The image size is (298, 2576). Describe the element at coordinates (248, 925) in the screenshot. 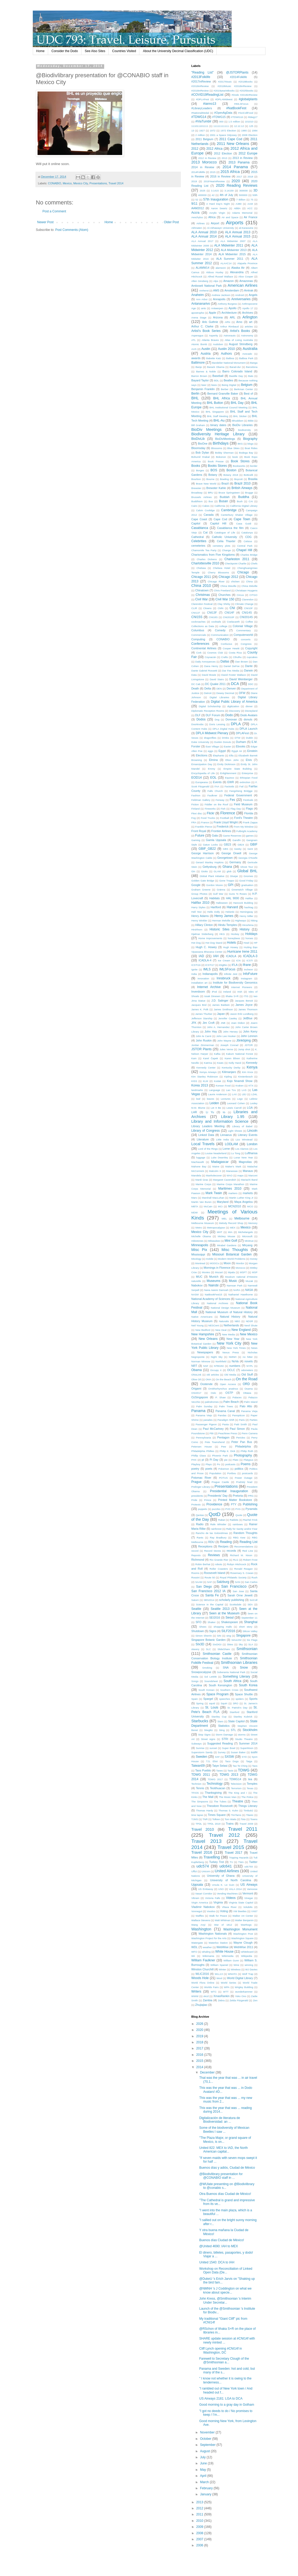

I see `Hiroshima` at that location.